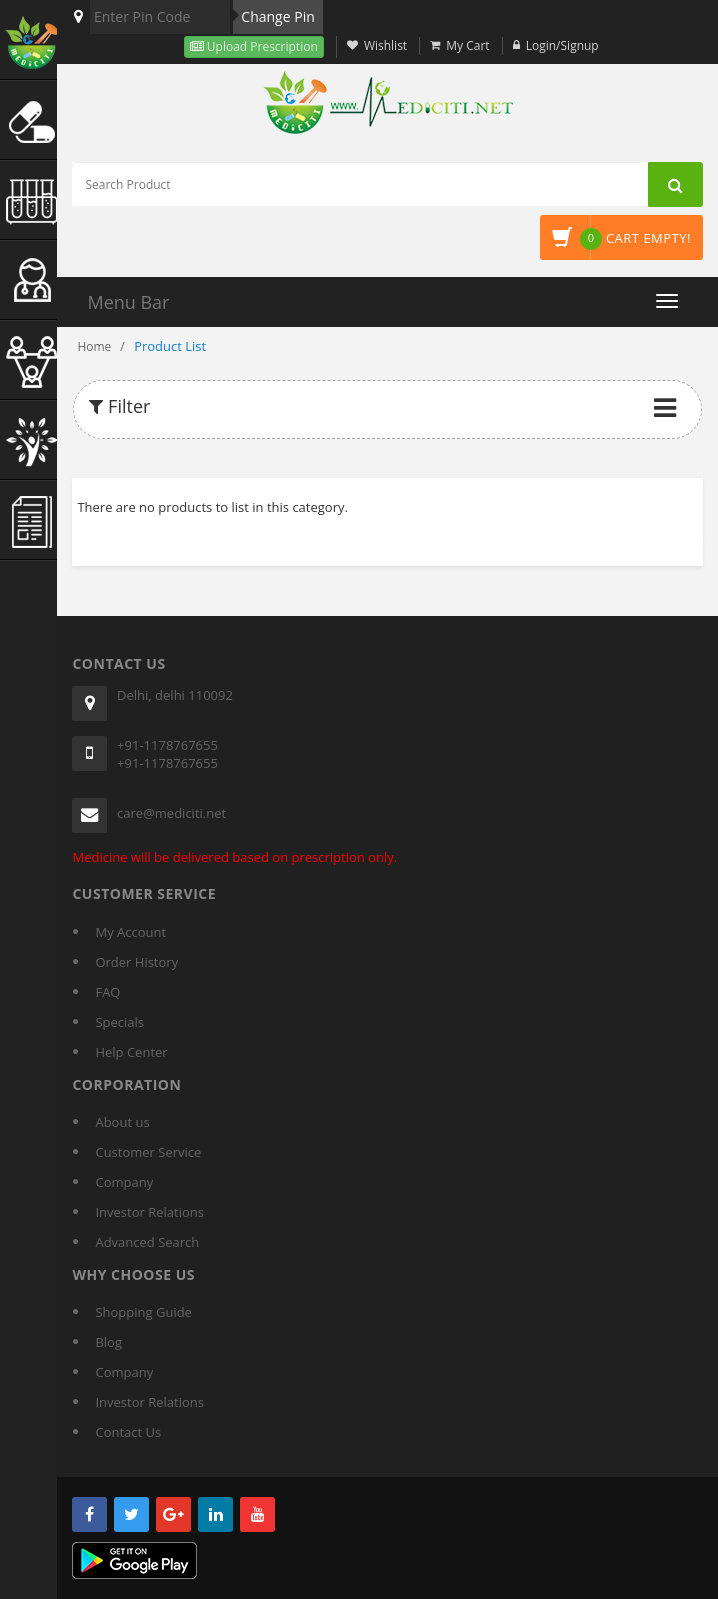 The image size is (718, 1599). Describe the element at coordinates (131, 1052) in the screenshot. I see `Help Center` at that location.